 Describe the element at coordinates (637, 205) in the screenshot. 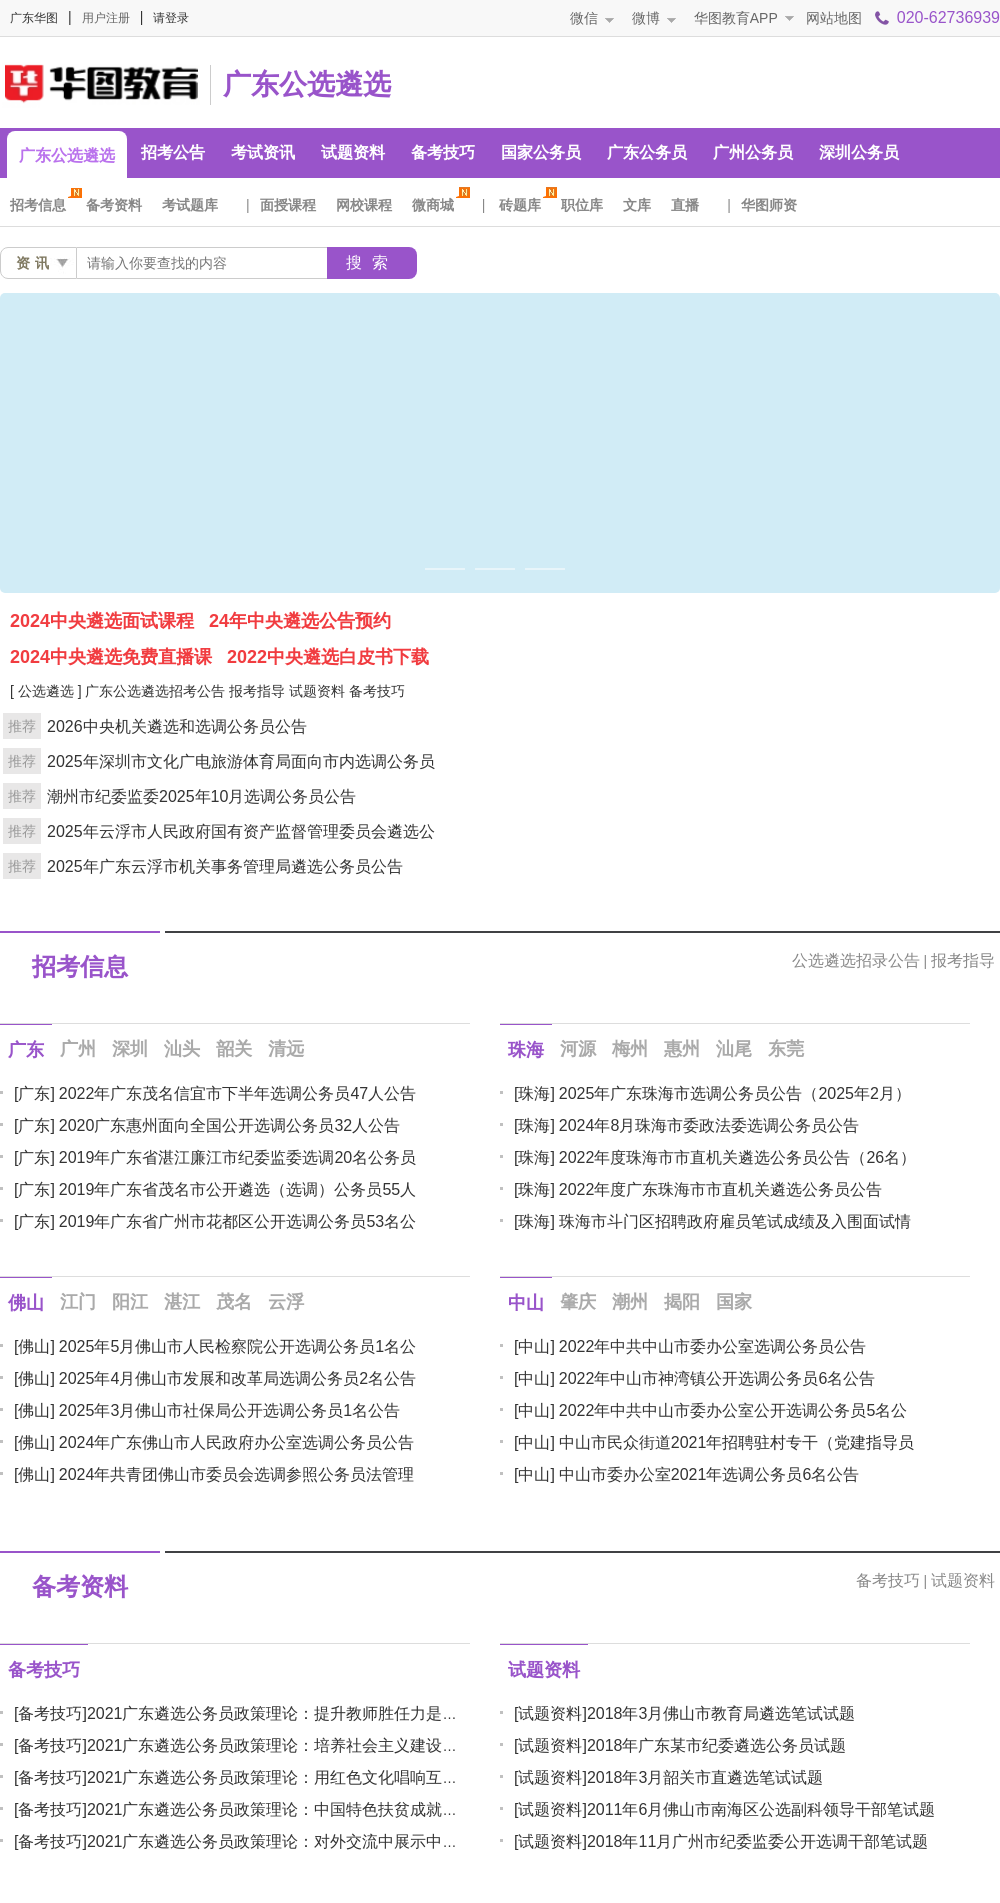

I see `文库` at that location.